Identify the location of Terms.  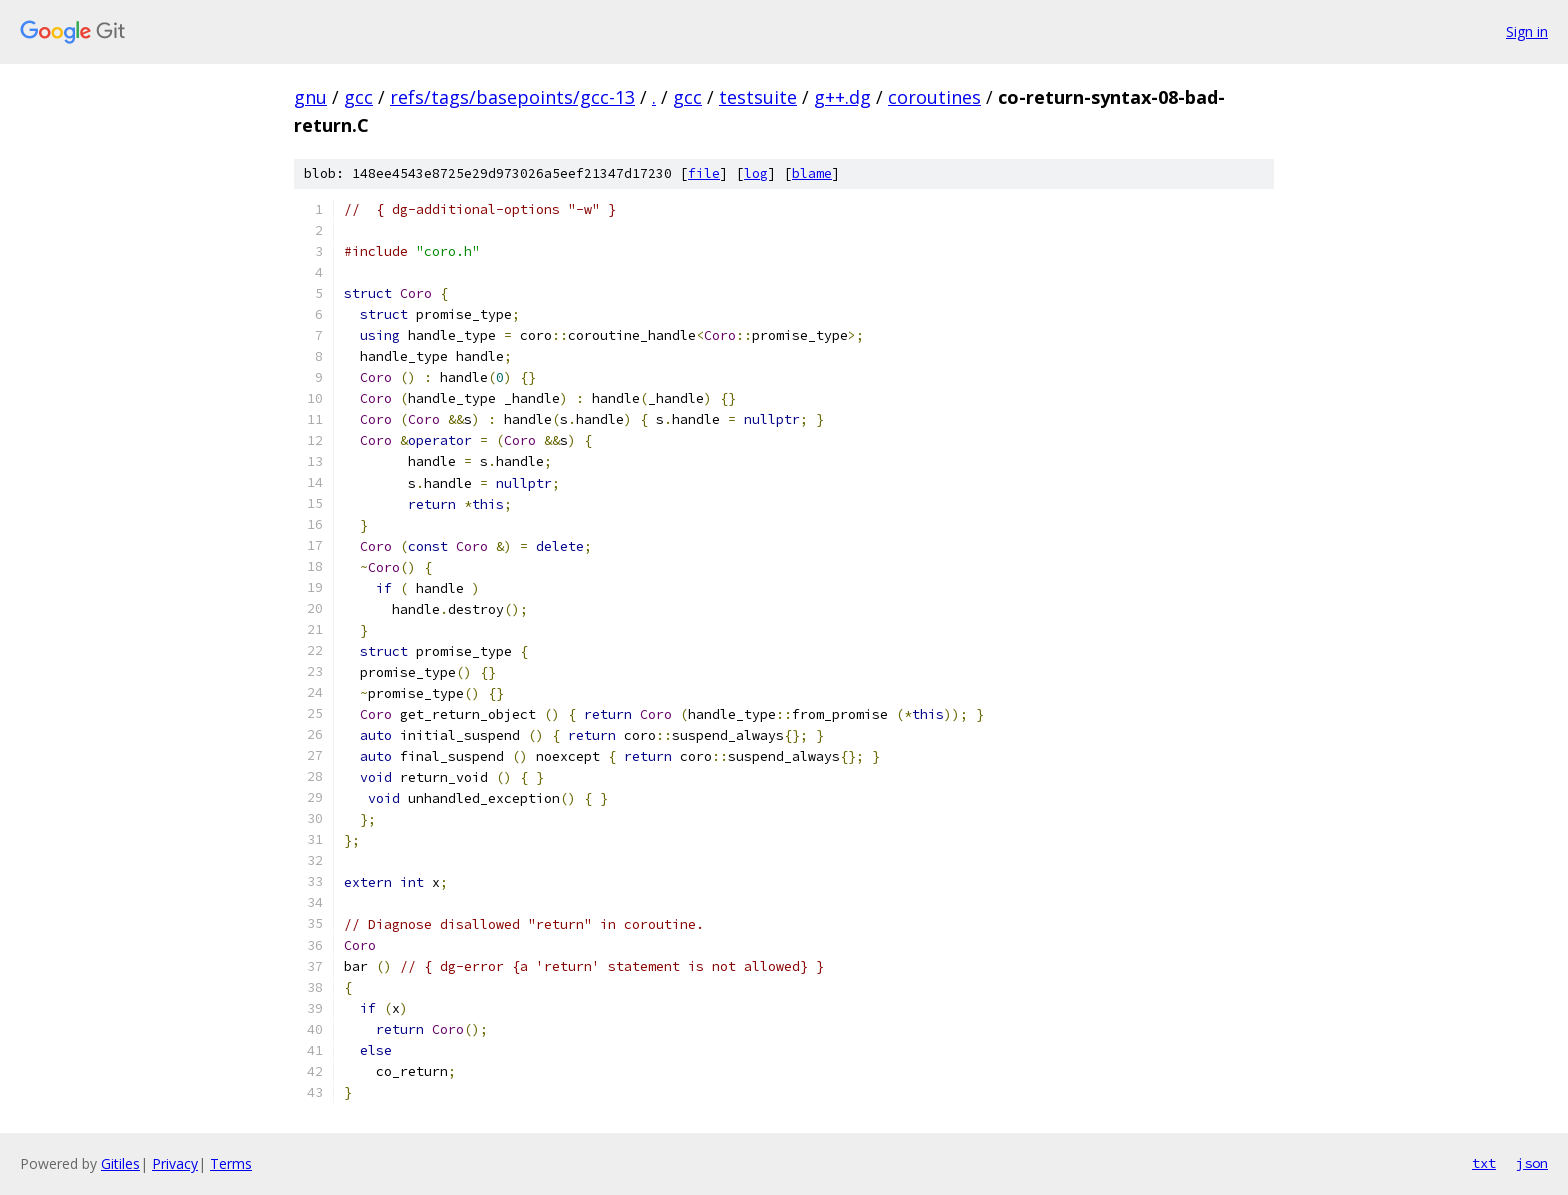
(231, 1163).